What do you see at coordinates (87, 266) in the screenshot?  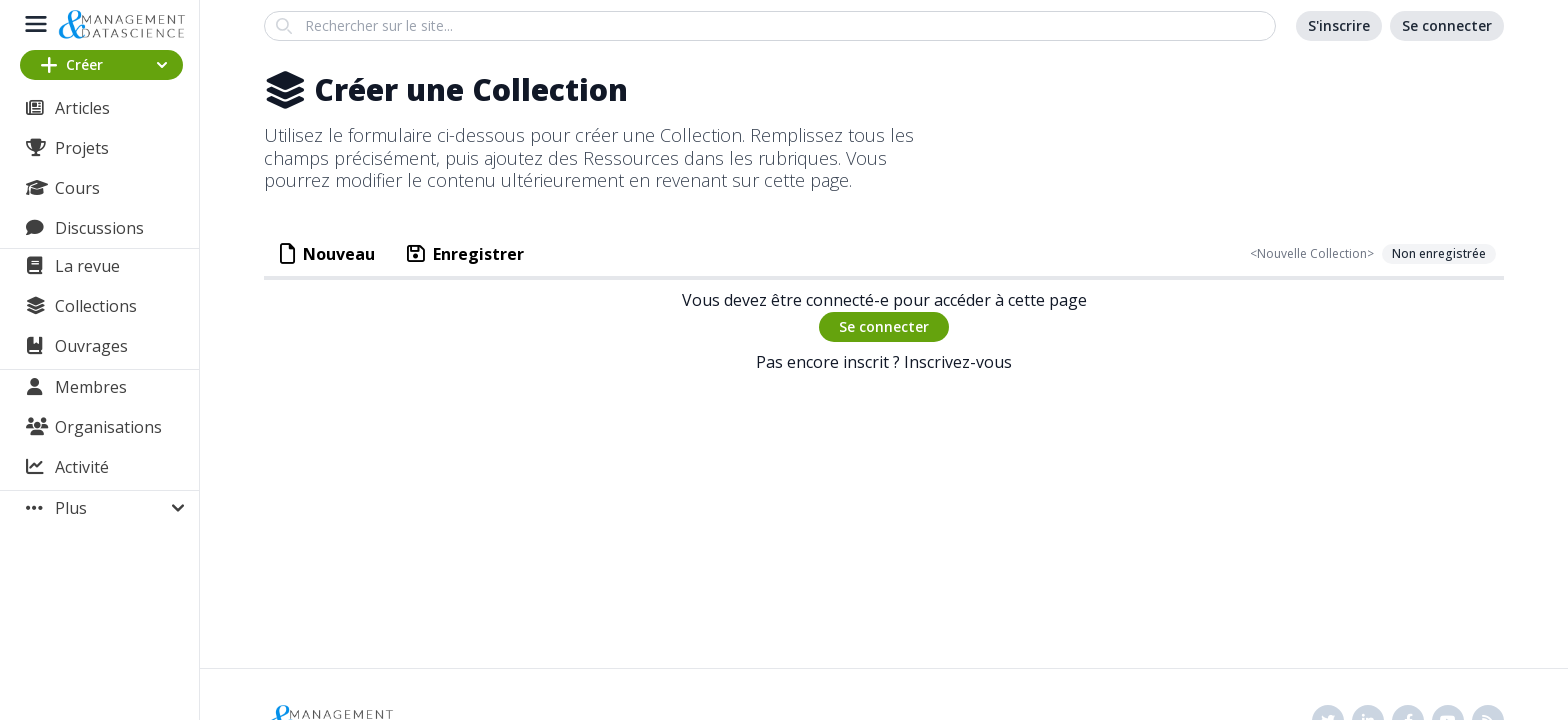 I see `La revue` at bounding box center [87, 266].